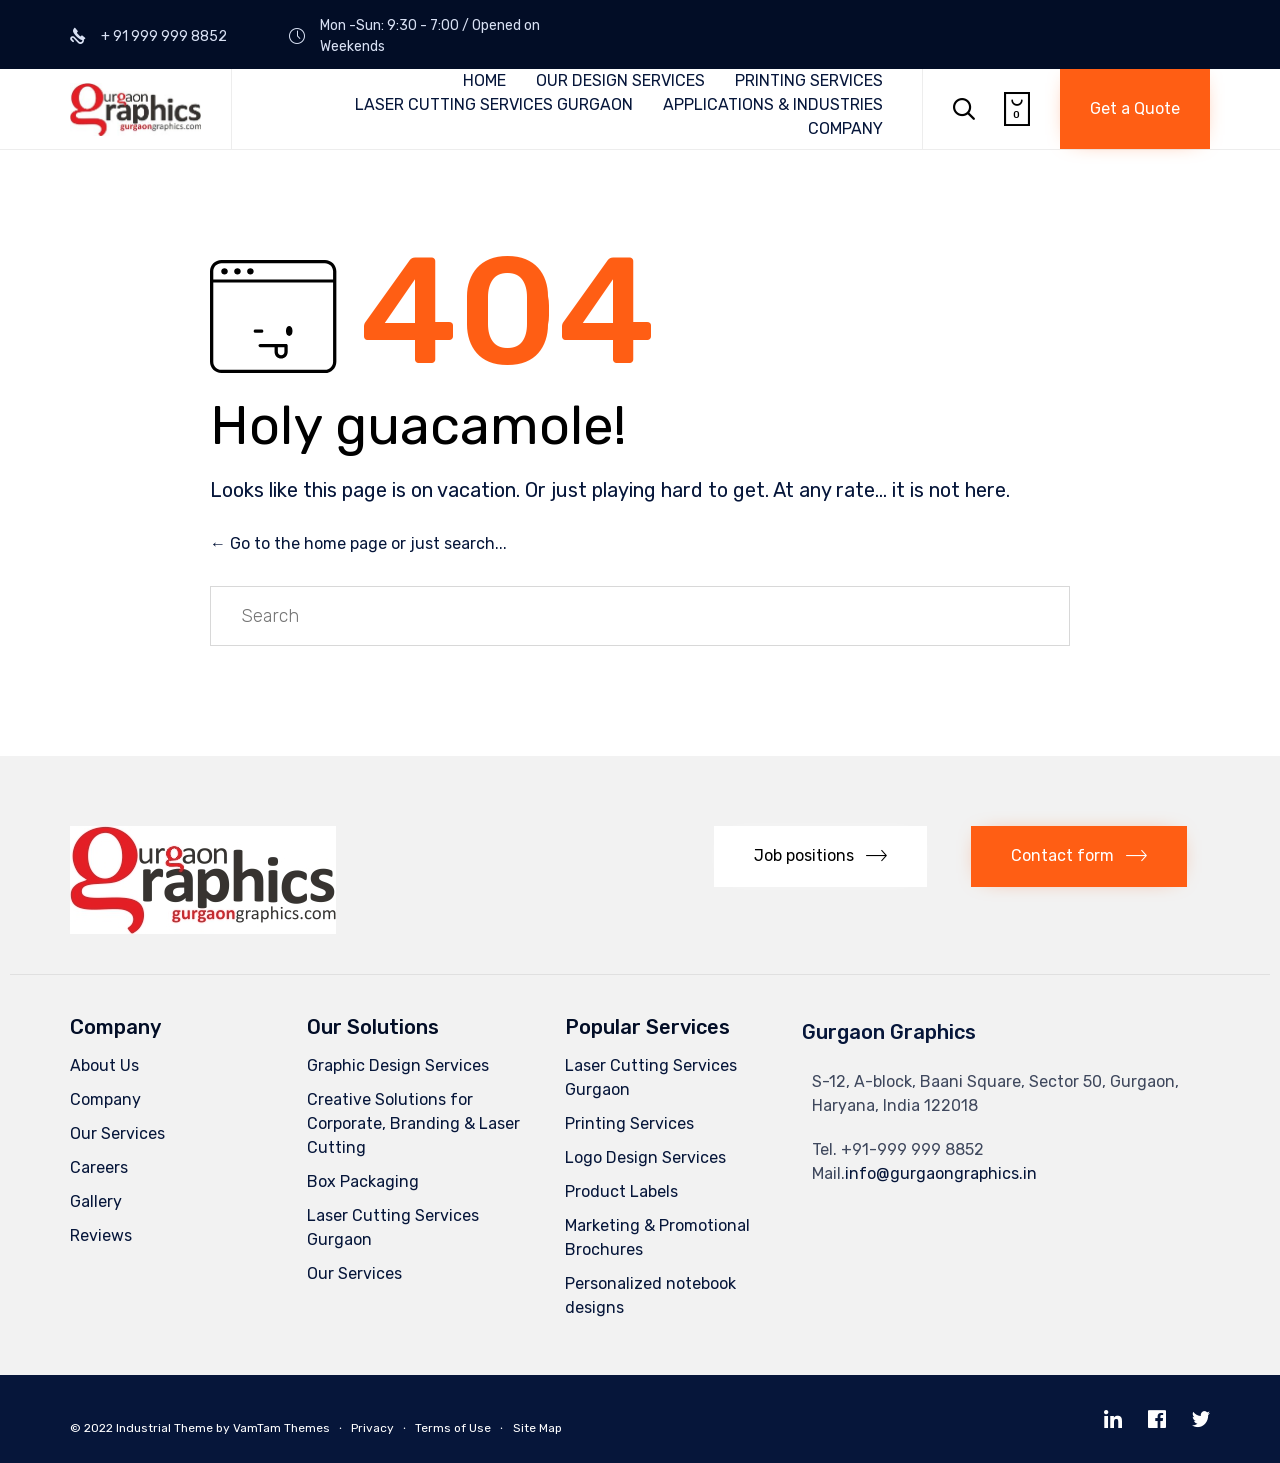  Describe the element at coordinates (117, 1133) in the screenshot. I see `Our Services` at that location.